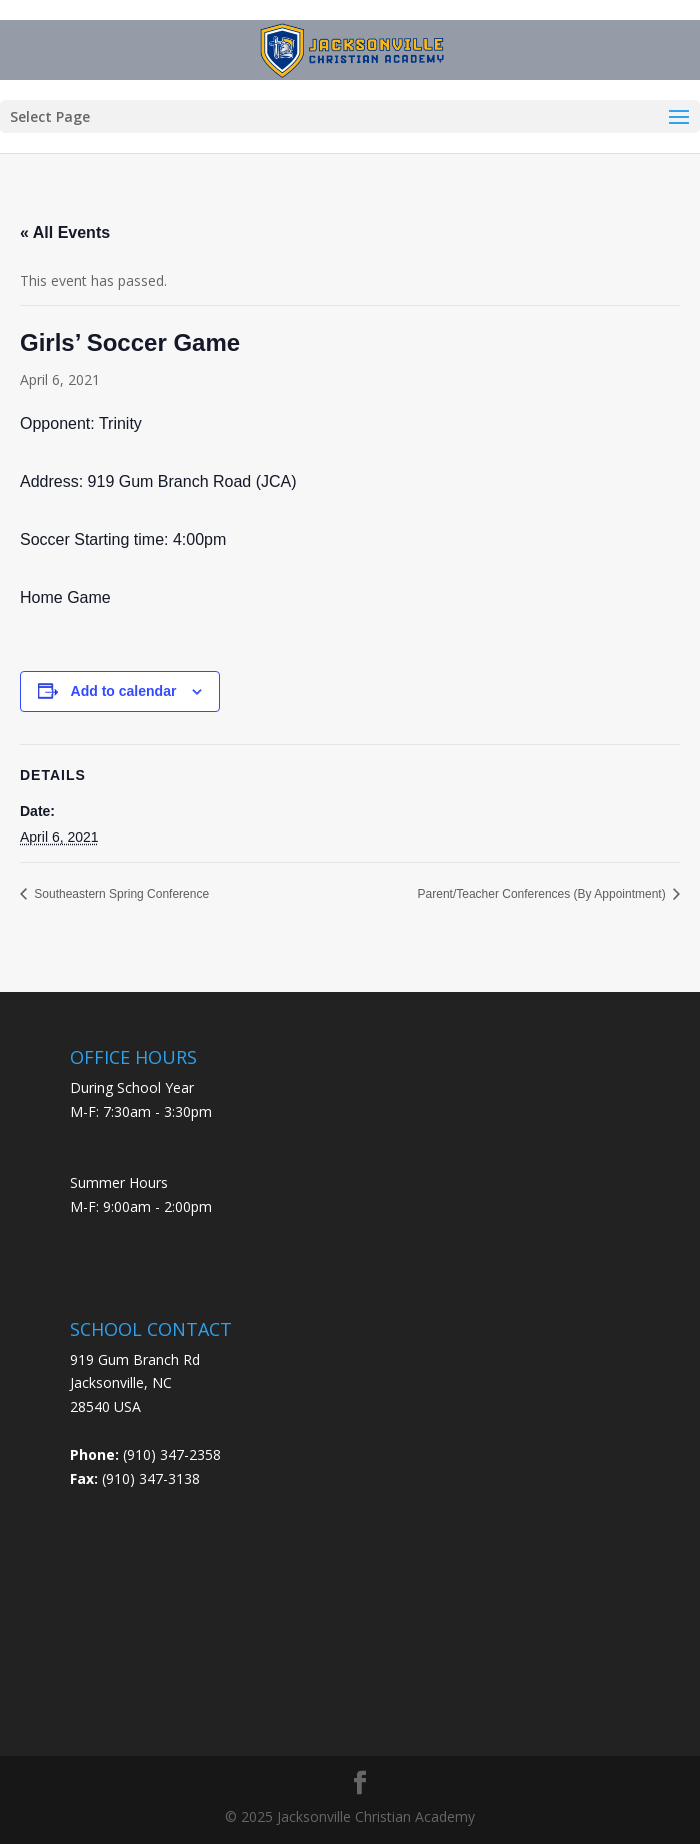 This screenshot has width=700, height=1844. I want to click on Add to calendar [View links to add events to your calendar], so click(124, 691).